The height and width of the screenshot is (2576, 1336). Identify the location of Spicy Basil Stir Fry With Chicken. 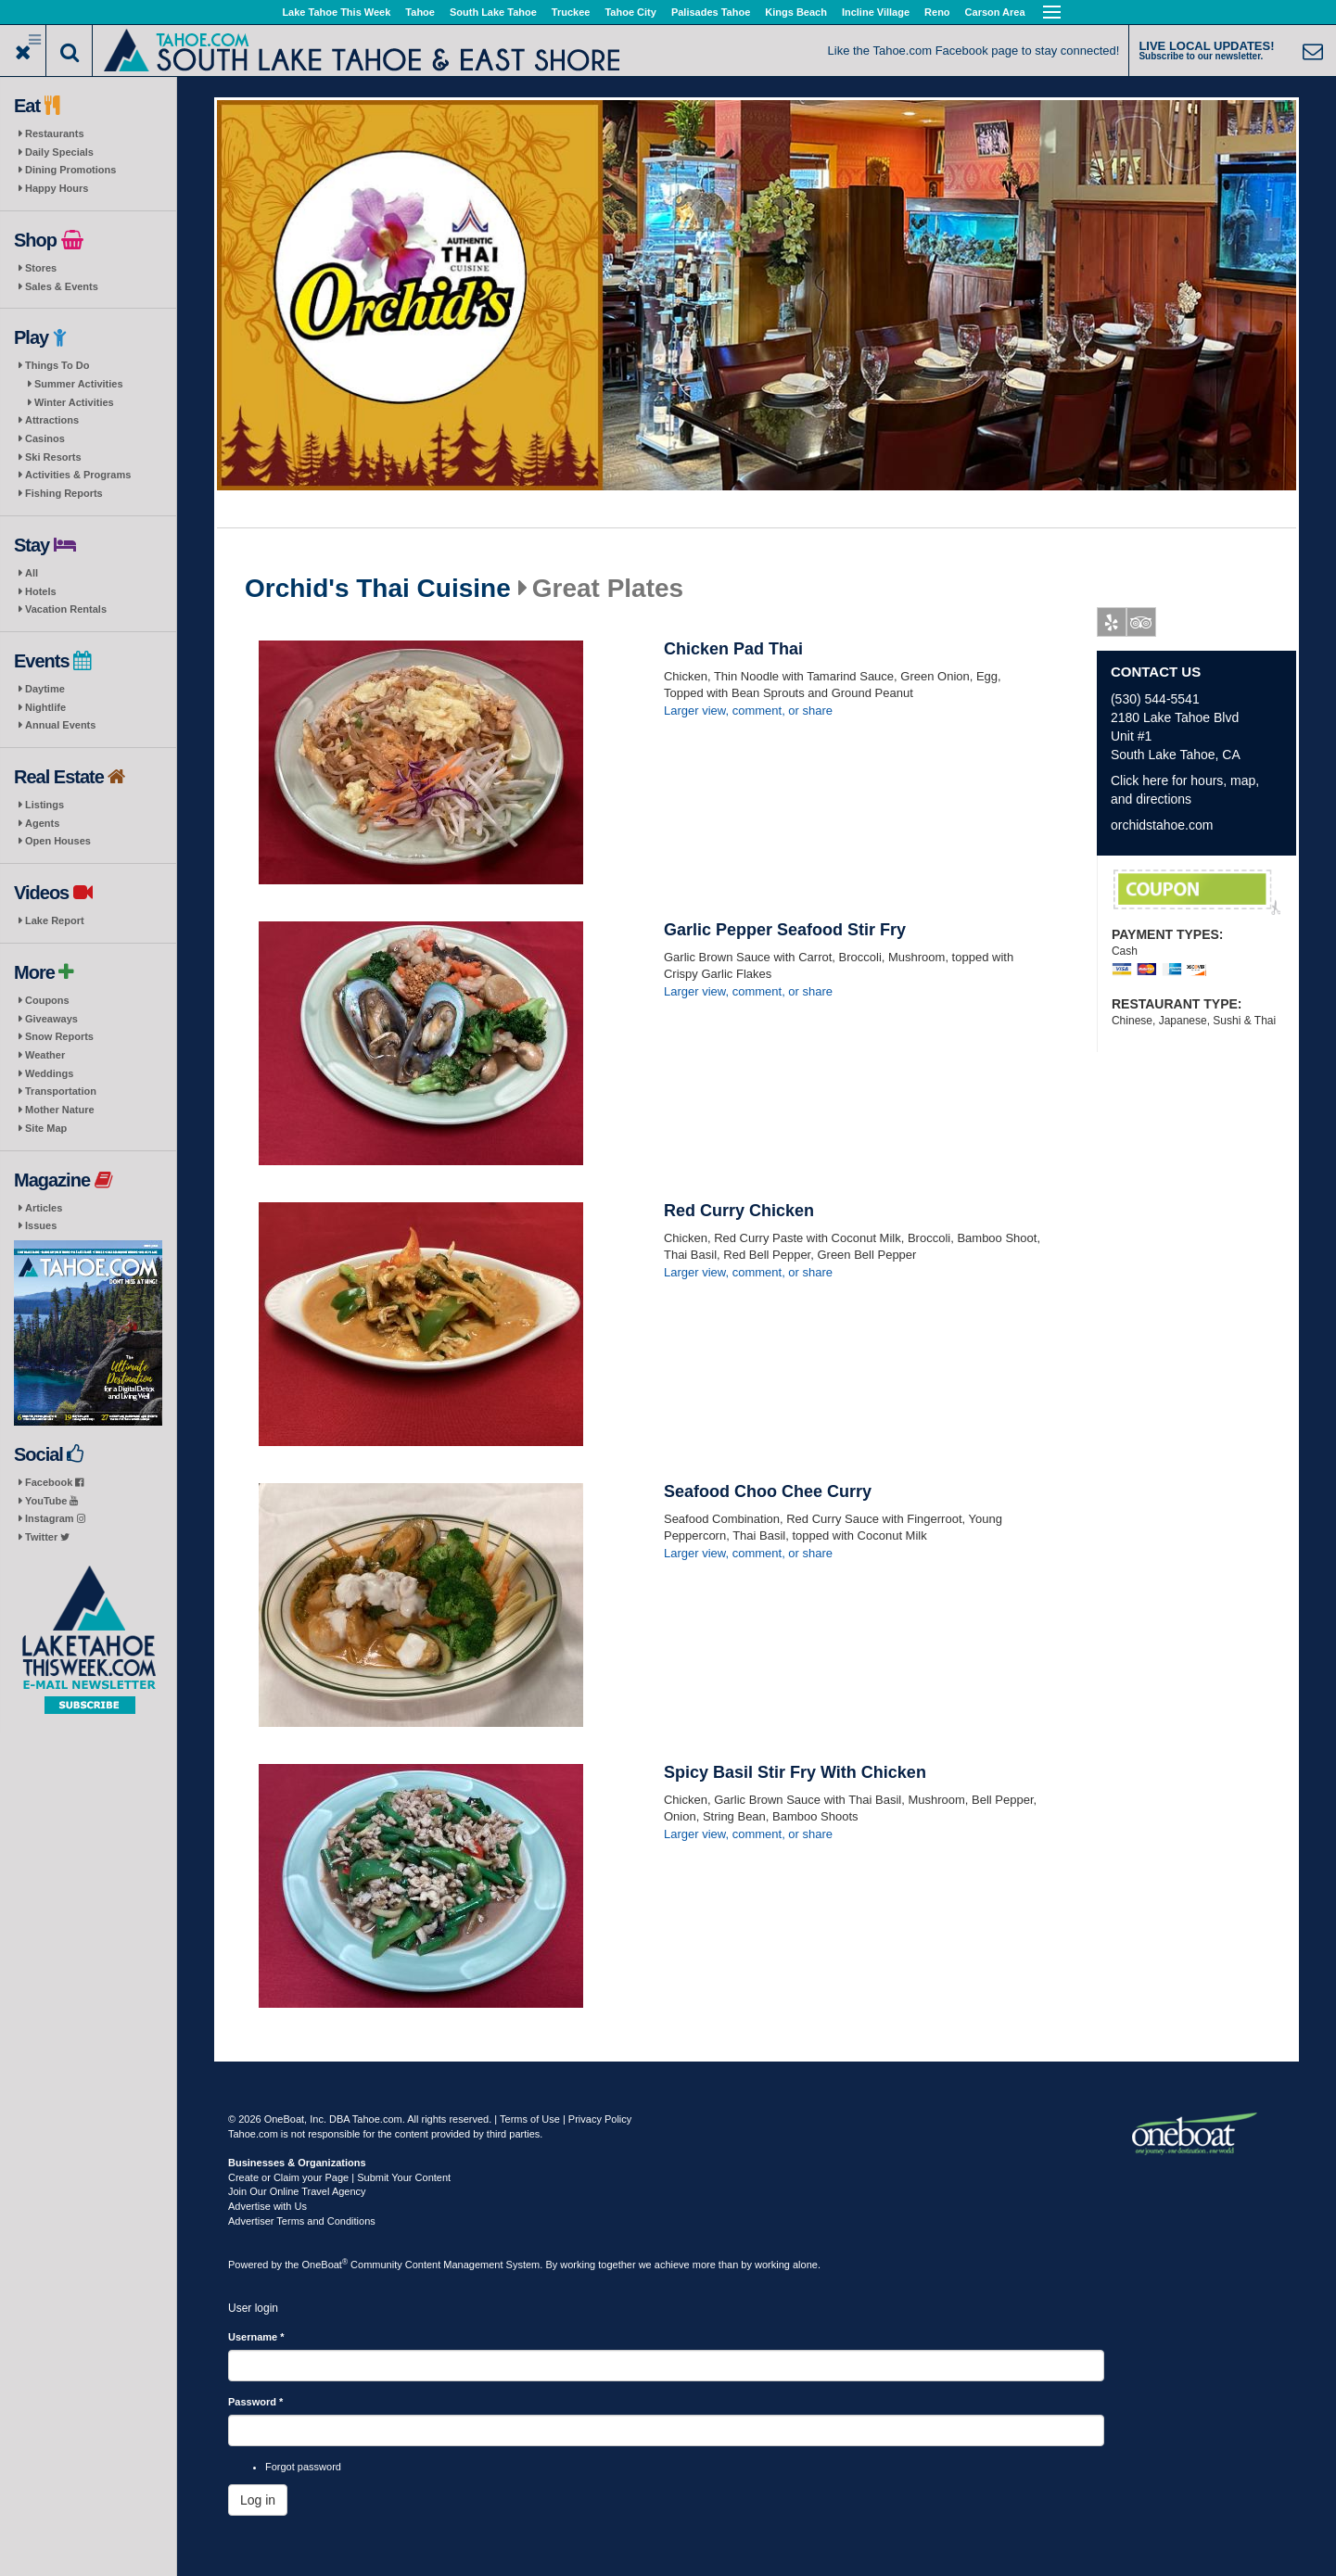
(795, 1772).